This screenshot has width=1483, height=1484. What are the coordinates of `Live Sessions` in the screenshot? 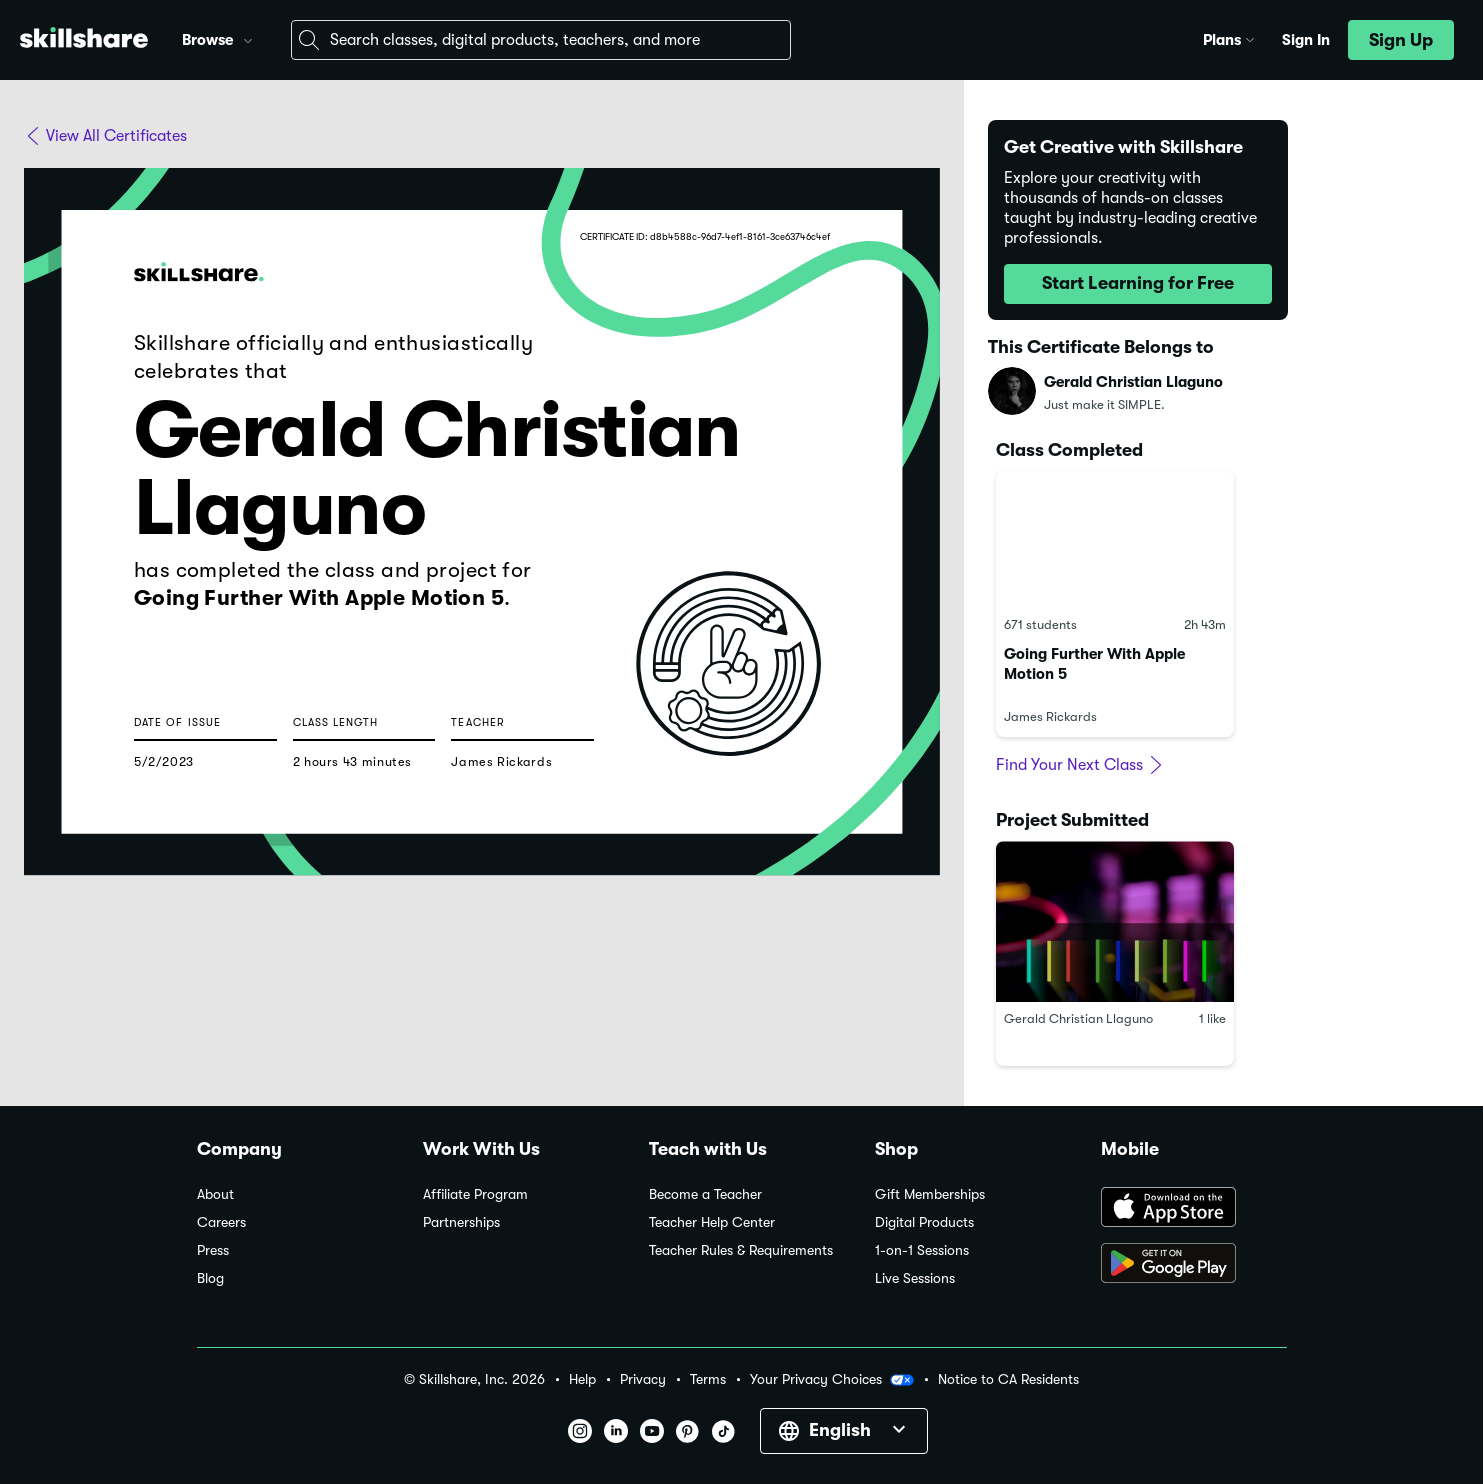 It's located at (915, 1278).